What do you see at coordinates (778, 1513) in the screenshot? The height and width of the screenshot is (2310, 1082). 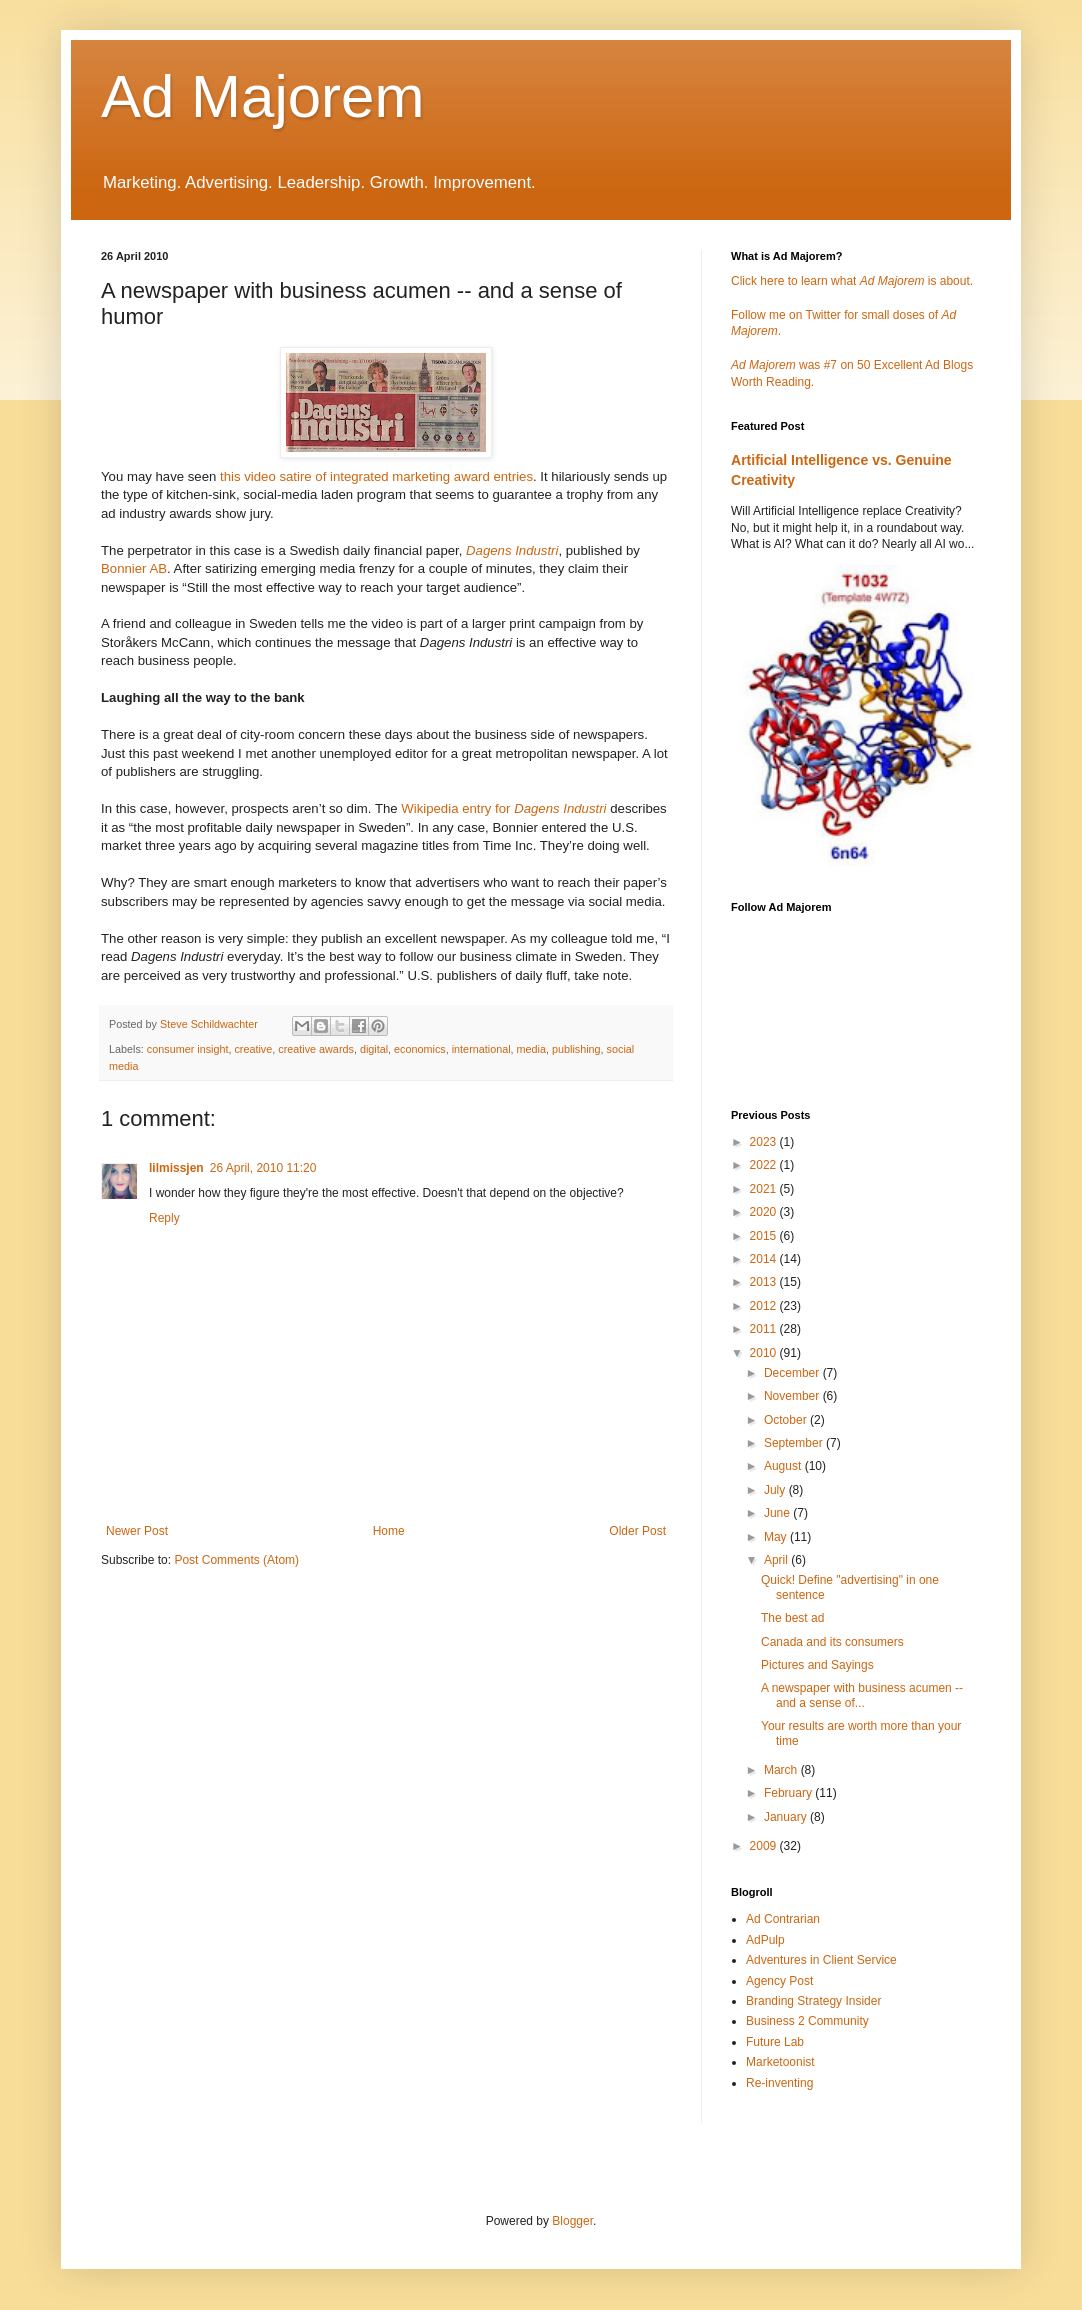 I see `June` at bounding box center [778, 1513].